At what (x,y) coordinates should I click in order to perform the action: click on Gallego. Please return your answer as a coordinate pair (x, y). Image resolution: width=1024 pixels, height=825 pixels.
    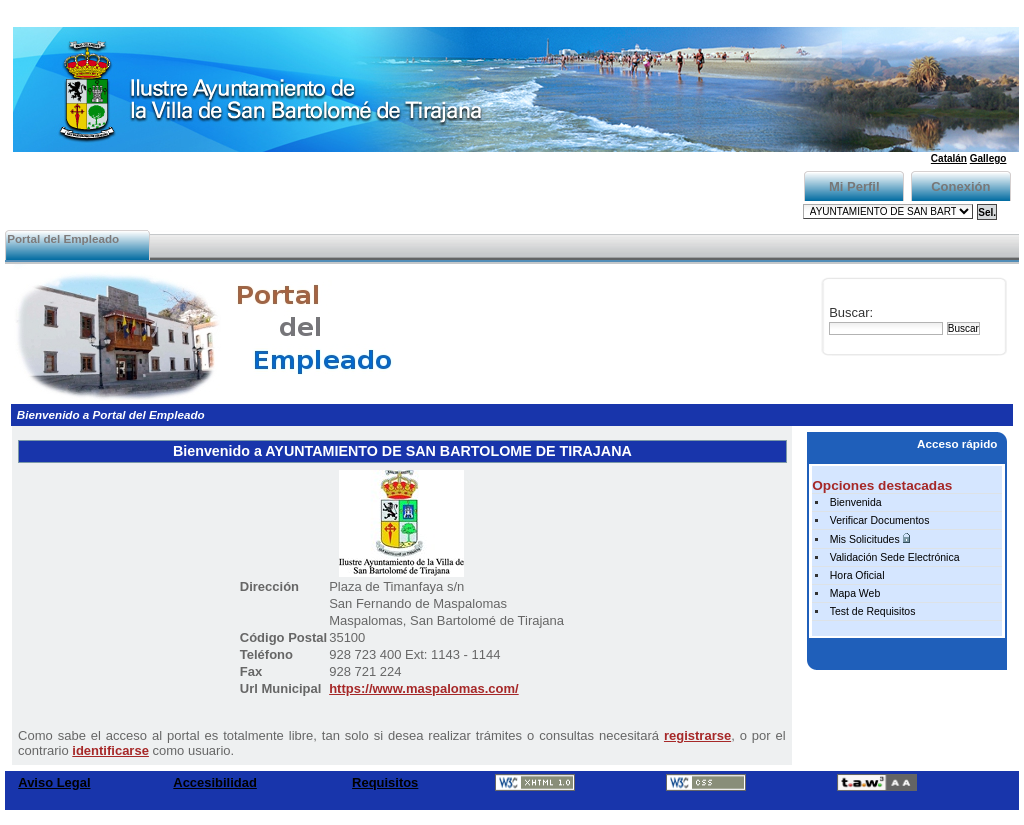
    Looking at the image, I should click on (988, 158).